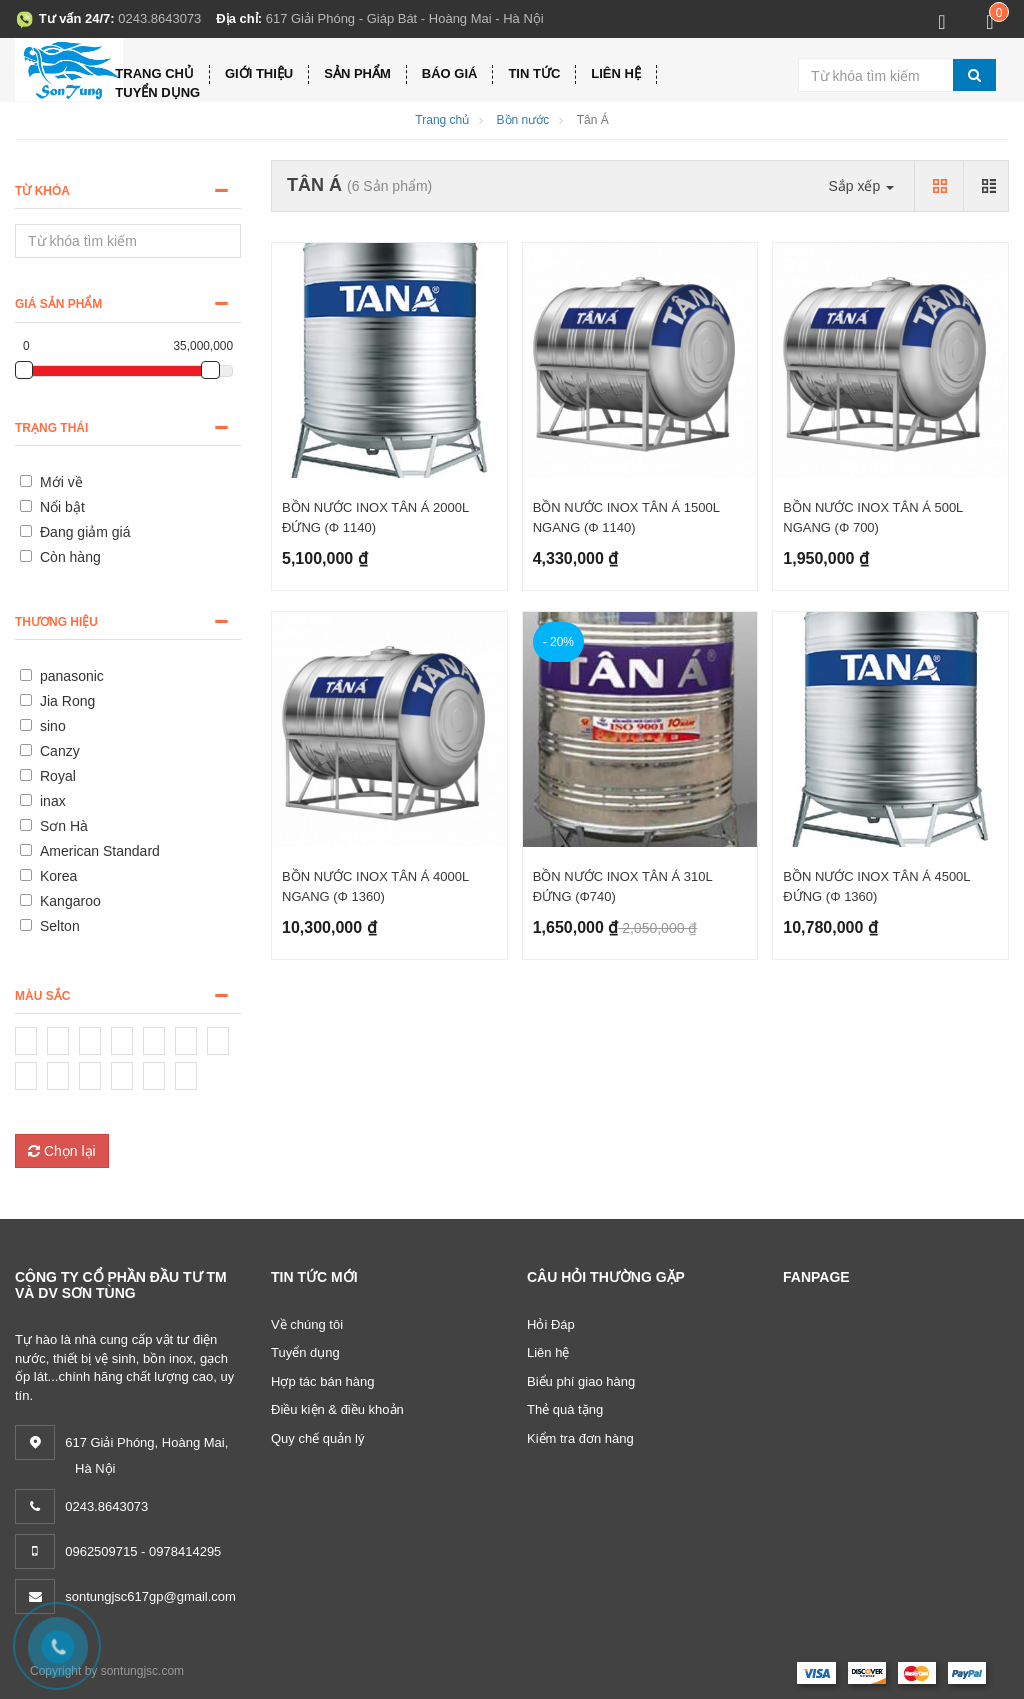  I want to click on BỒN NƯỚC INOX TÂN Á 310L ĐỨNG (Φ740), so click(623, 886).